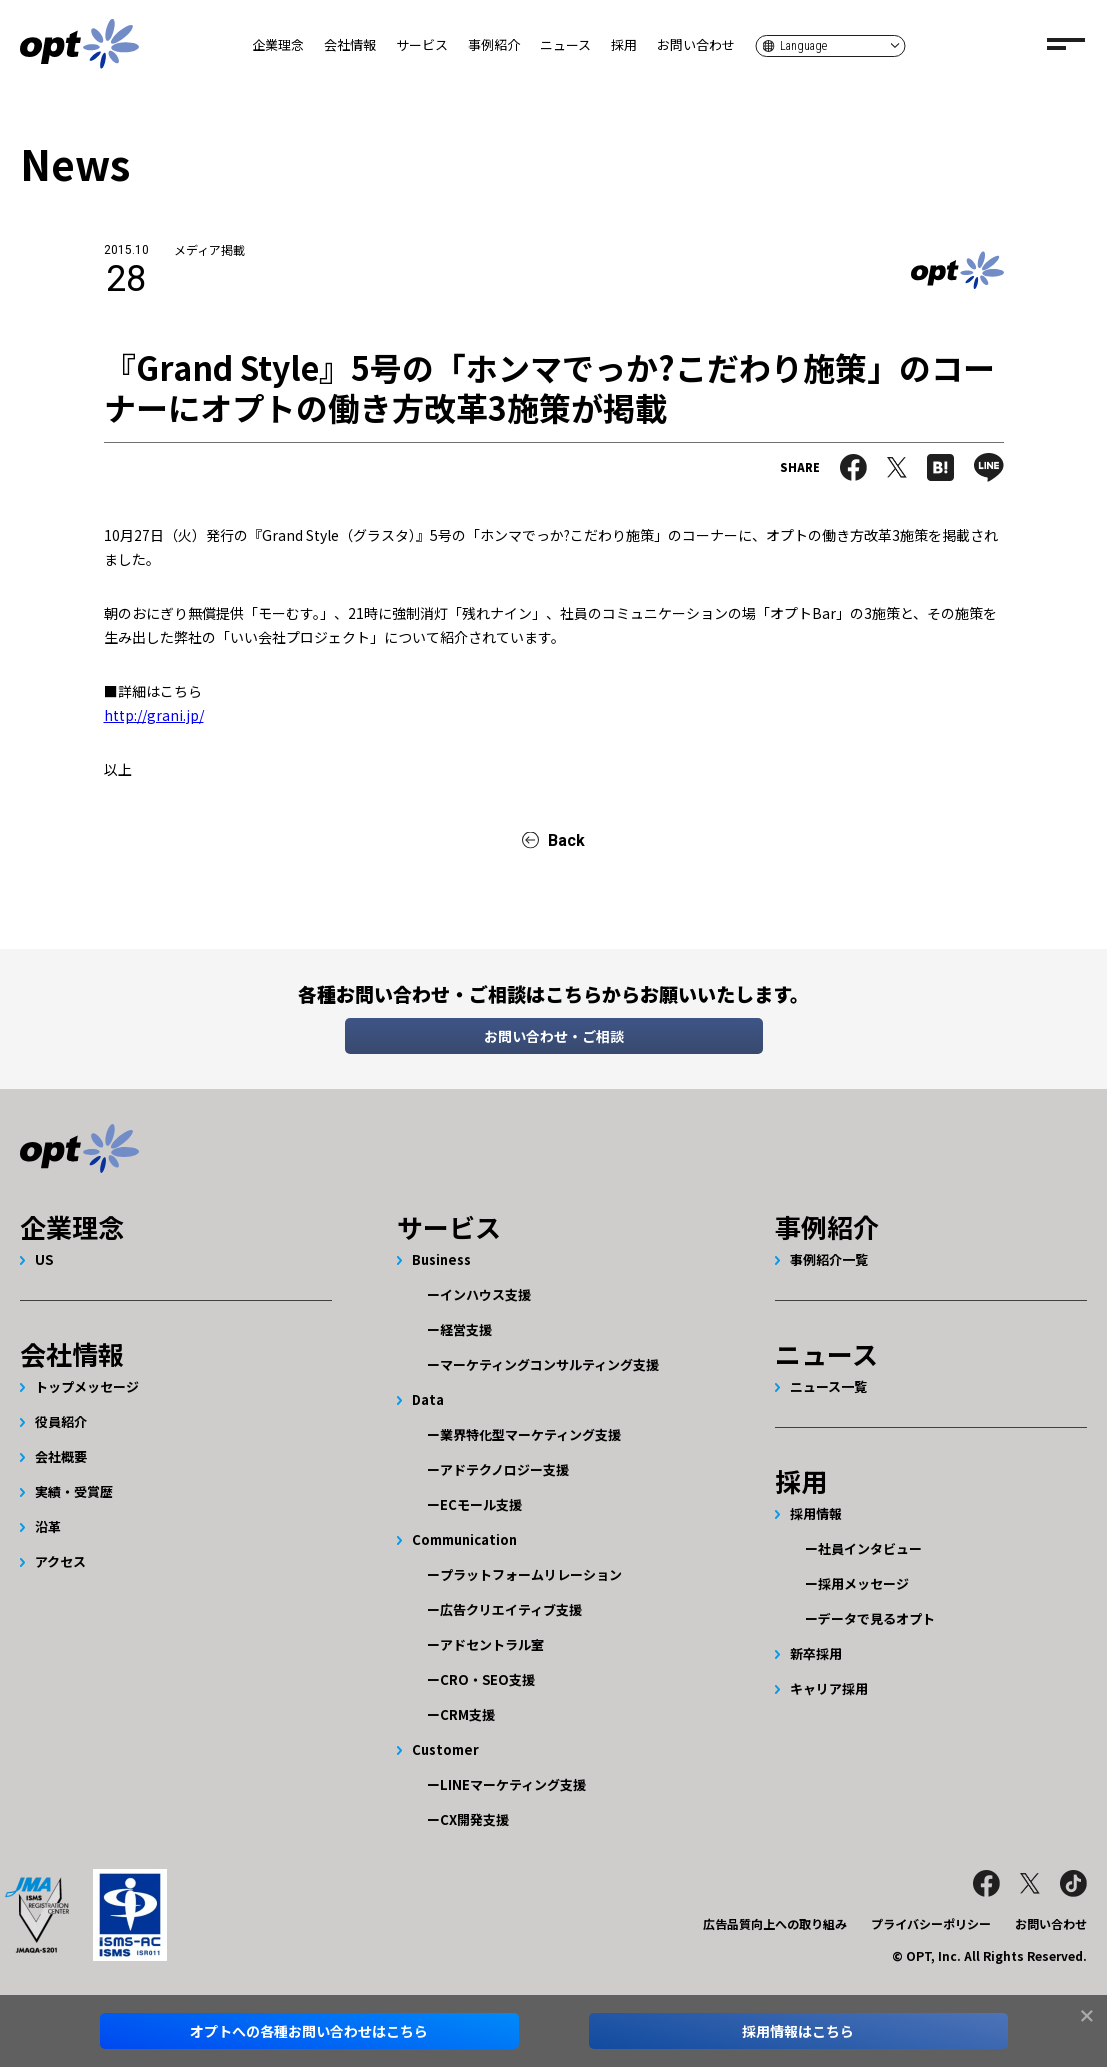 The image size is (1107, 2067). What do you see at coordinates (511, 1609) in the screenshot?
I see `広告クリエイティブ支援` at bounding box center [511, 1609].